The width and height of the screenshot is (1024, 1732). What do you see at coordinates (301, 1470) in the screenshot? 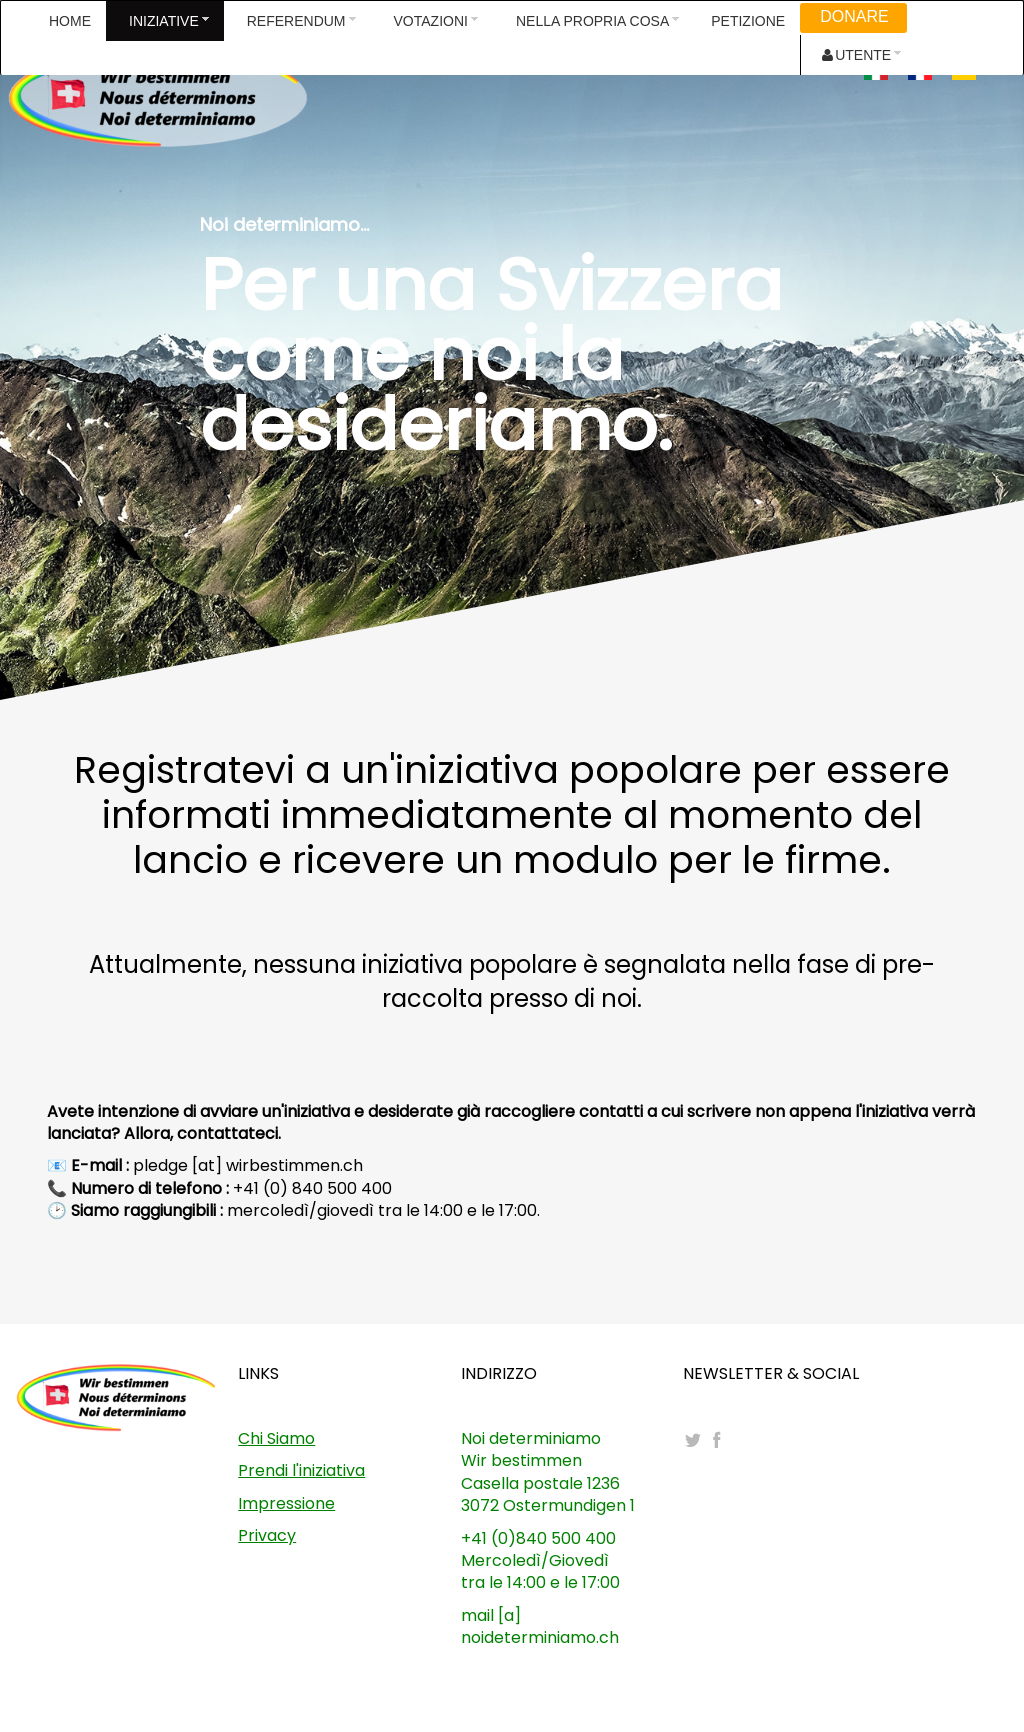
I see `Prendi l'iniziativa` at bounding box center [301, 1470].